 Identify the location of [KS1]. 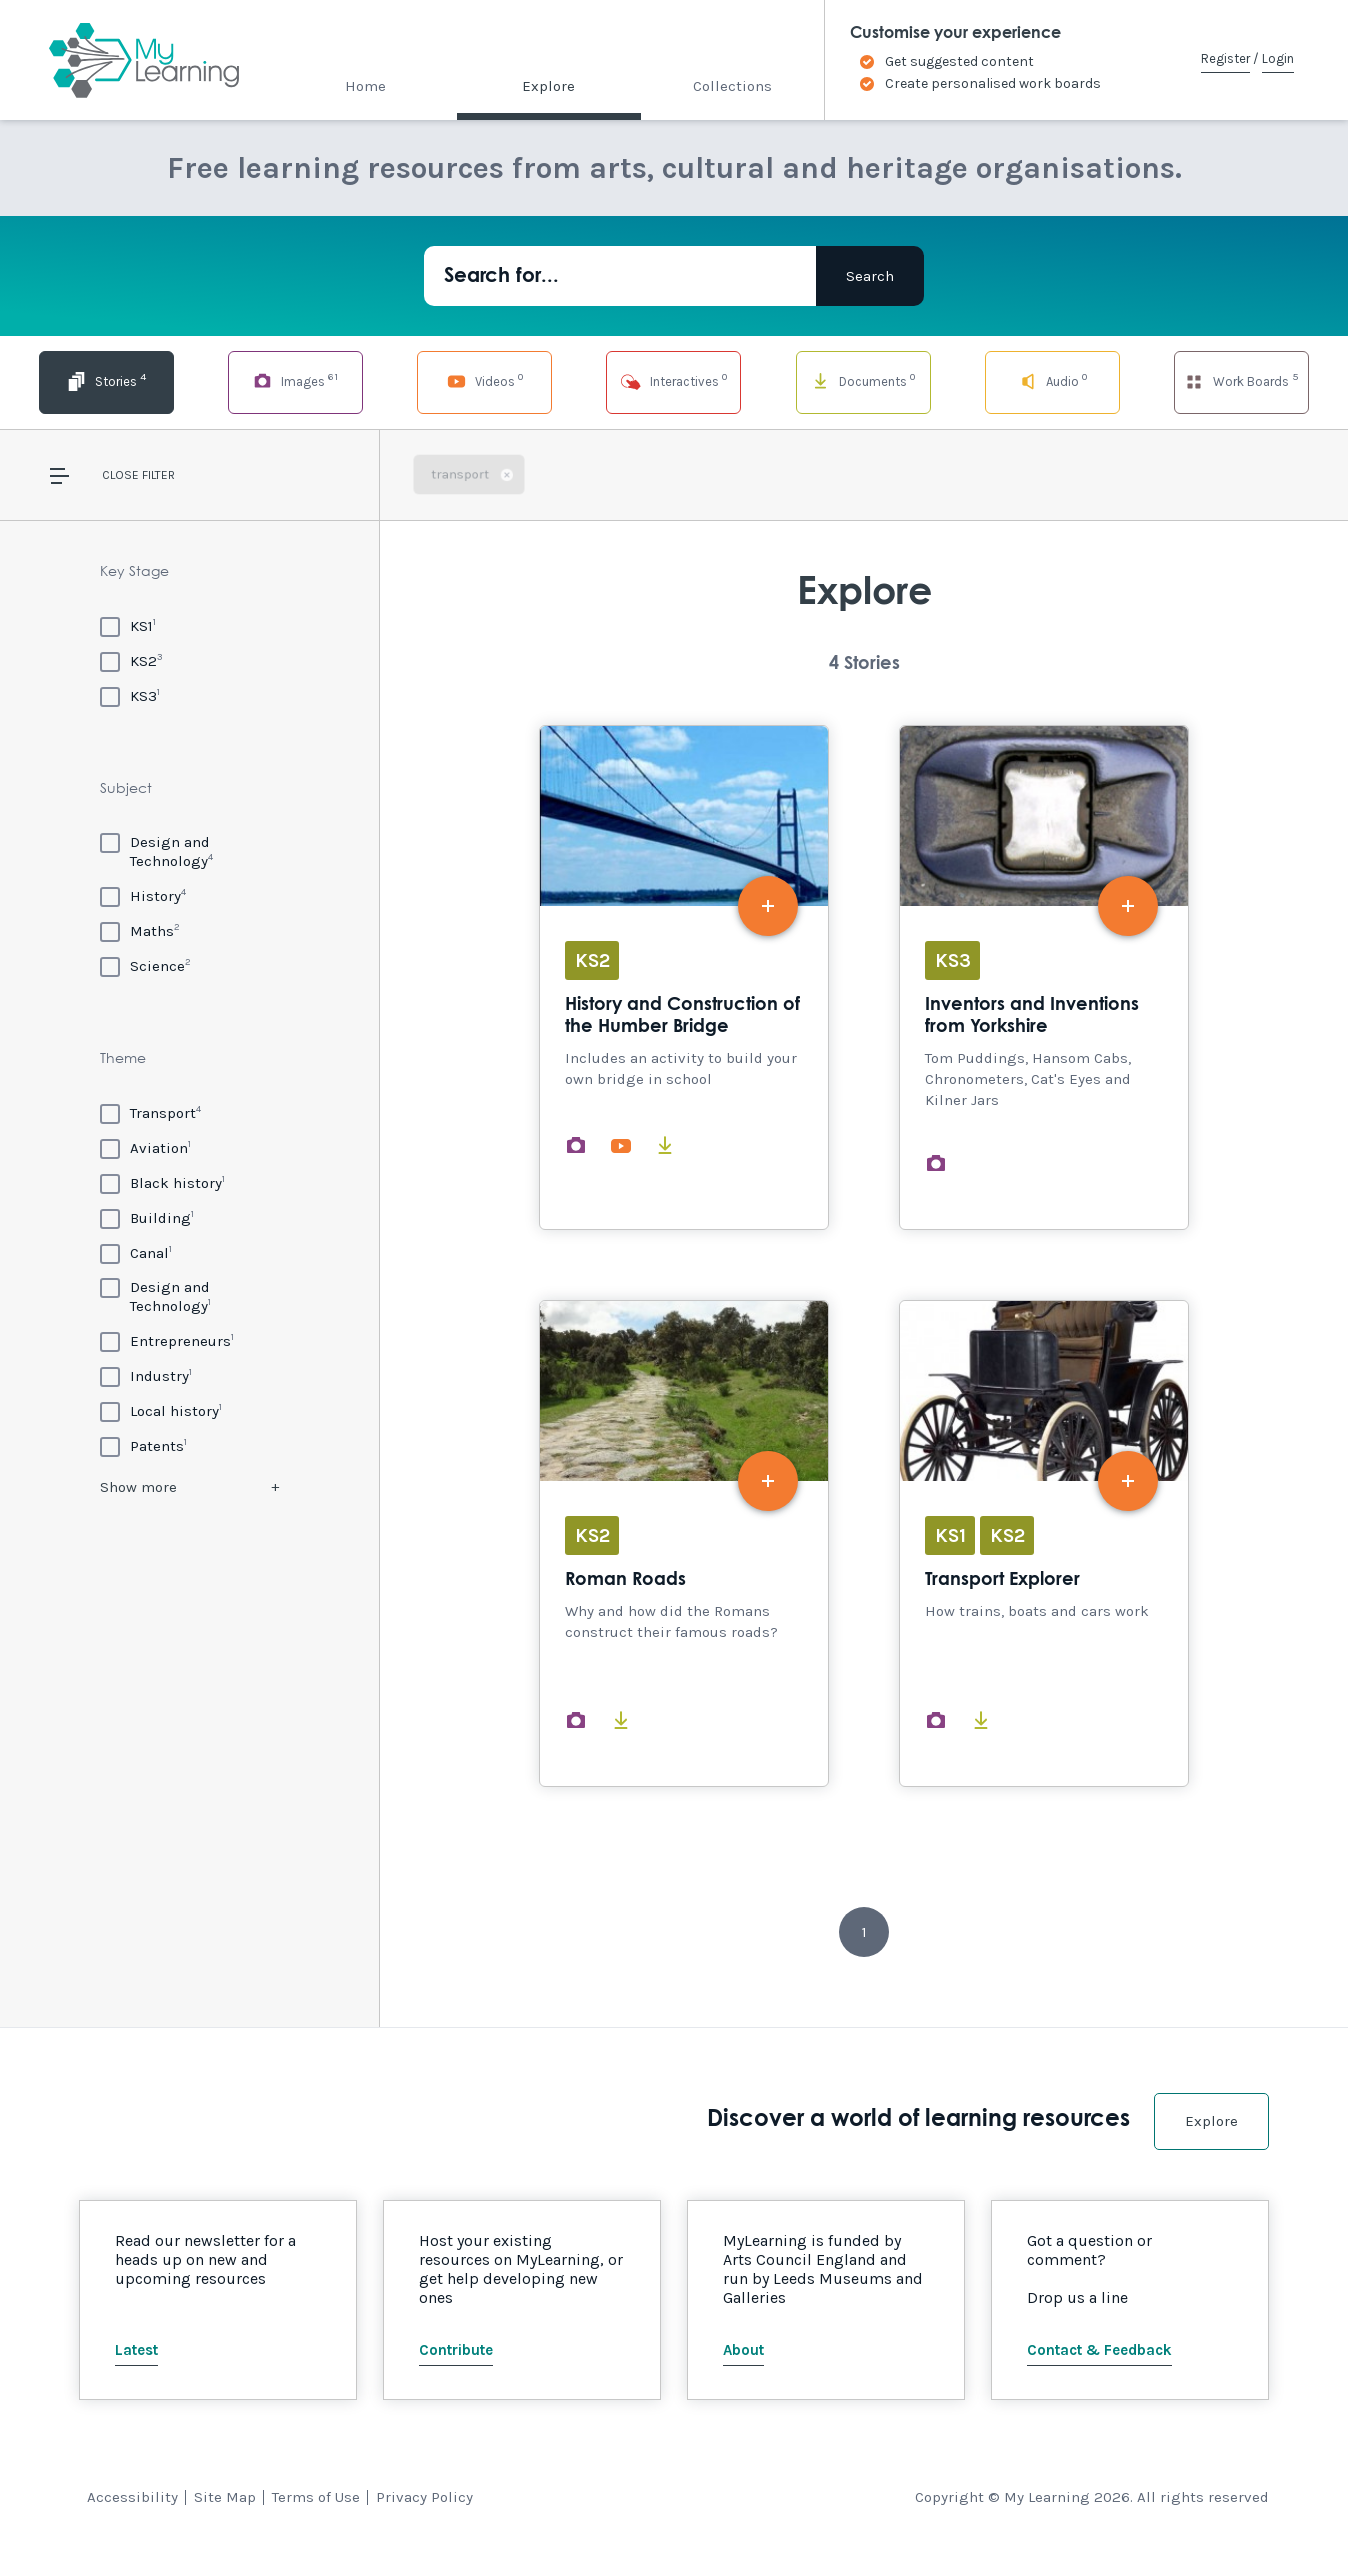
(128, 625).